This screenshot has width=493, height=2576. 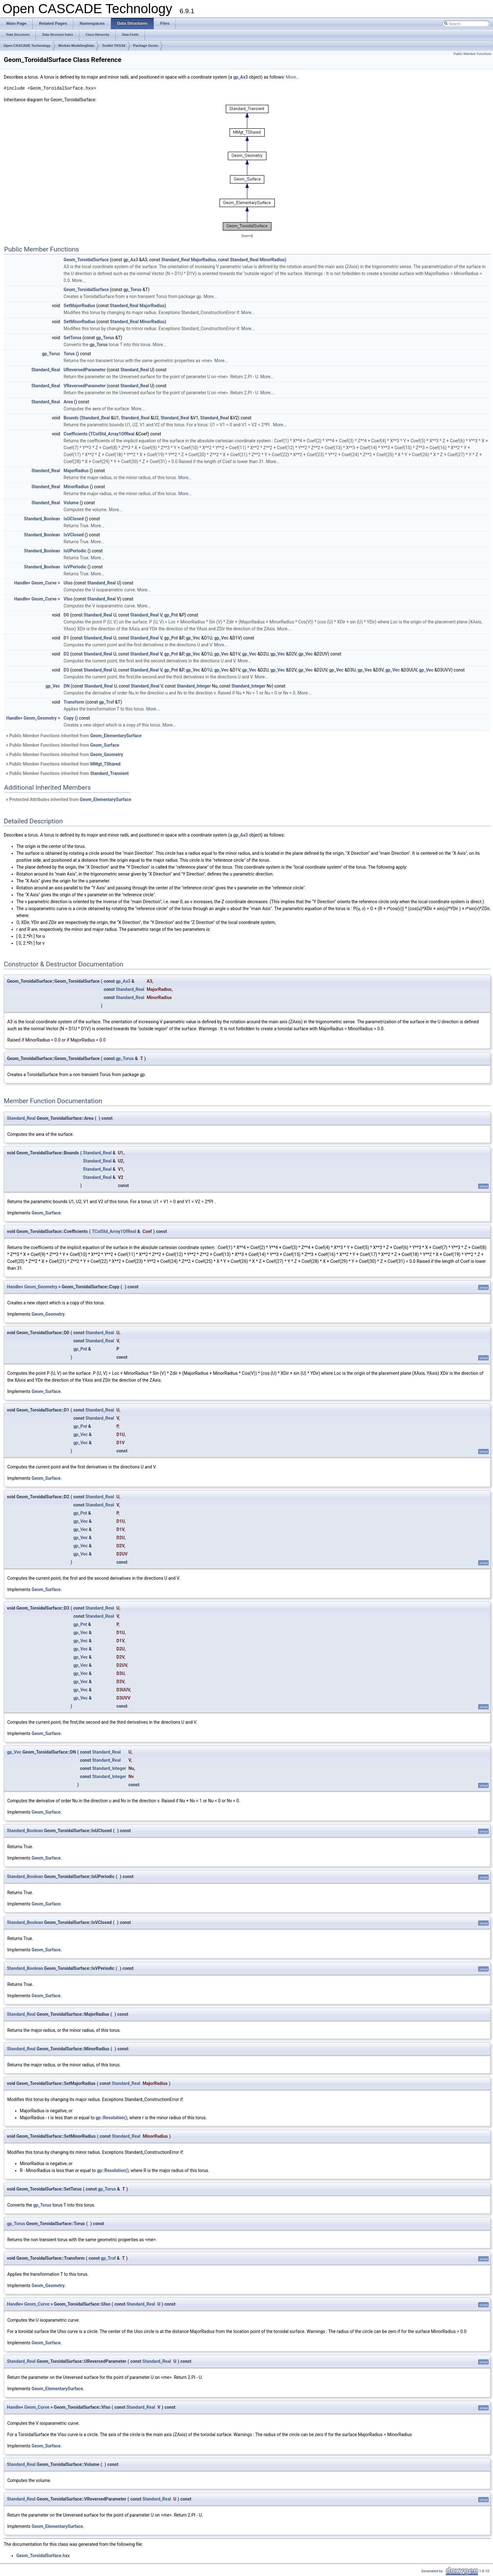 I want to click on DN, so click(x=66, y=685).